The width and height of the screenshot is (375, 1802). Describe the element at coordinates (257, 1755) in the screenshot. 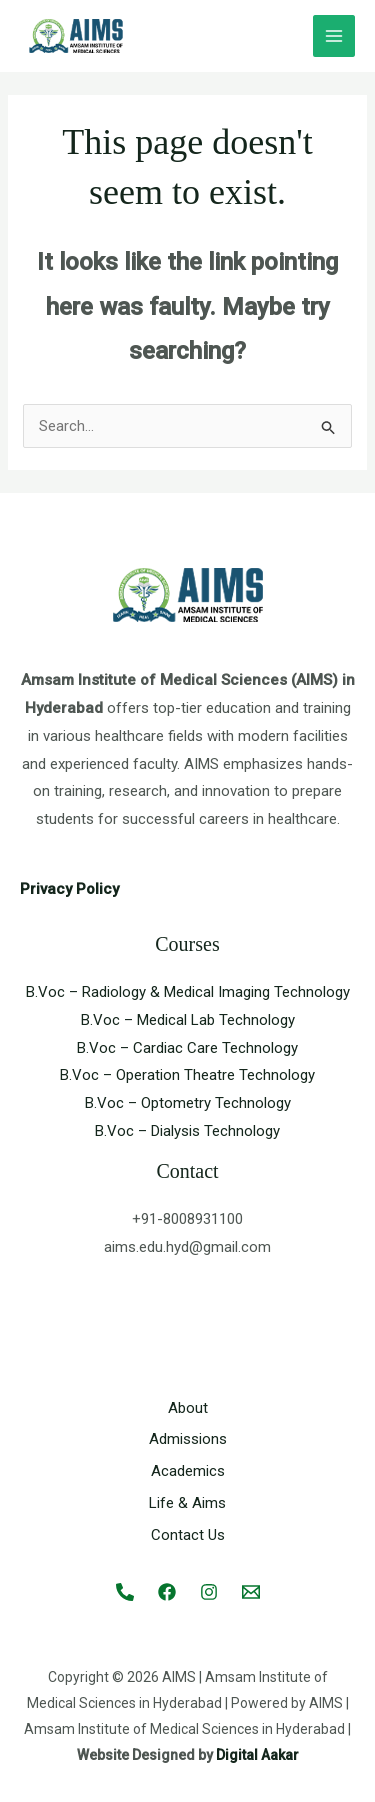

I see `Digital Aakar` at that location.